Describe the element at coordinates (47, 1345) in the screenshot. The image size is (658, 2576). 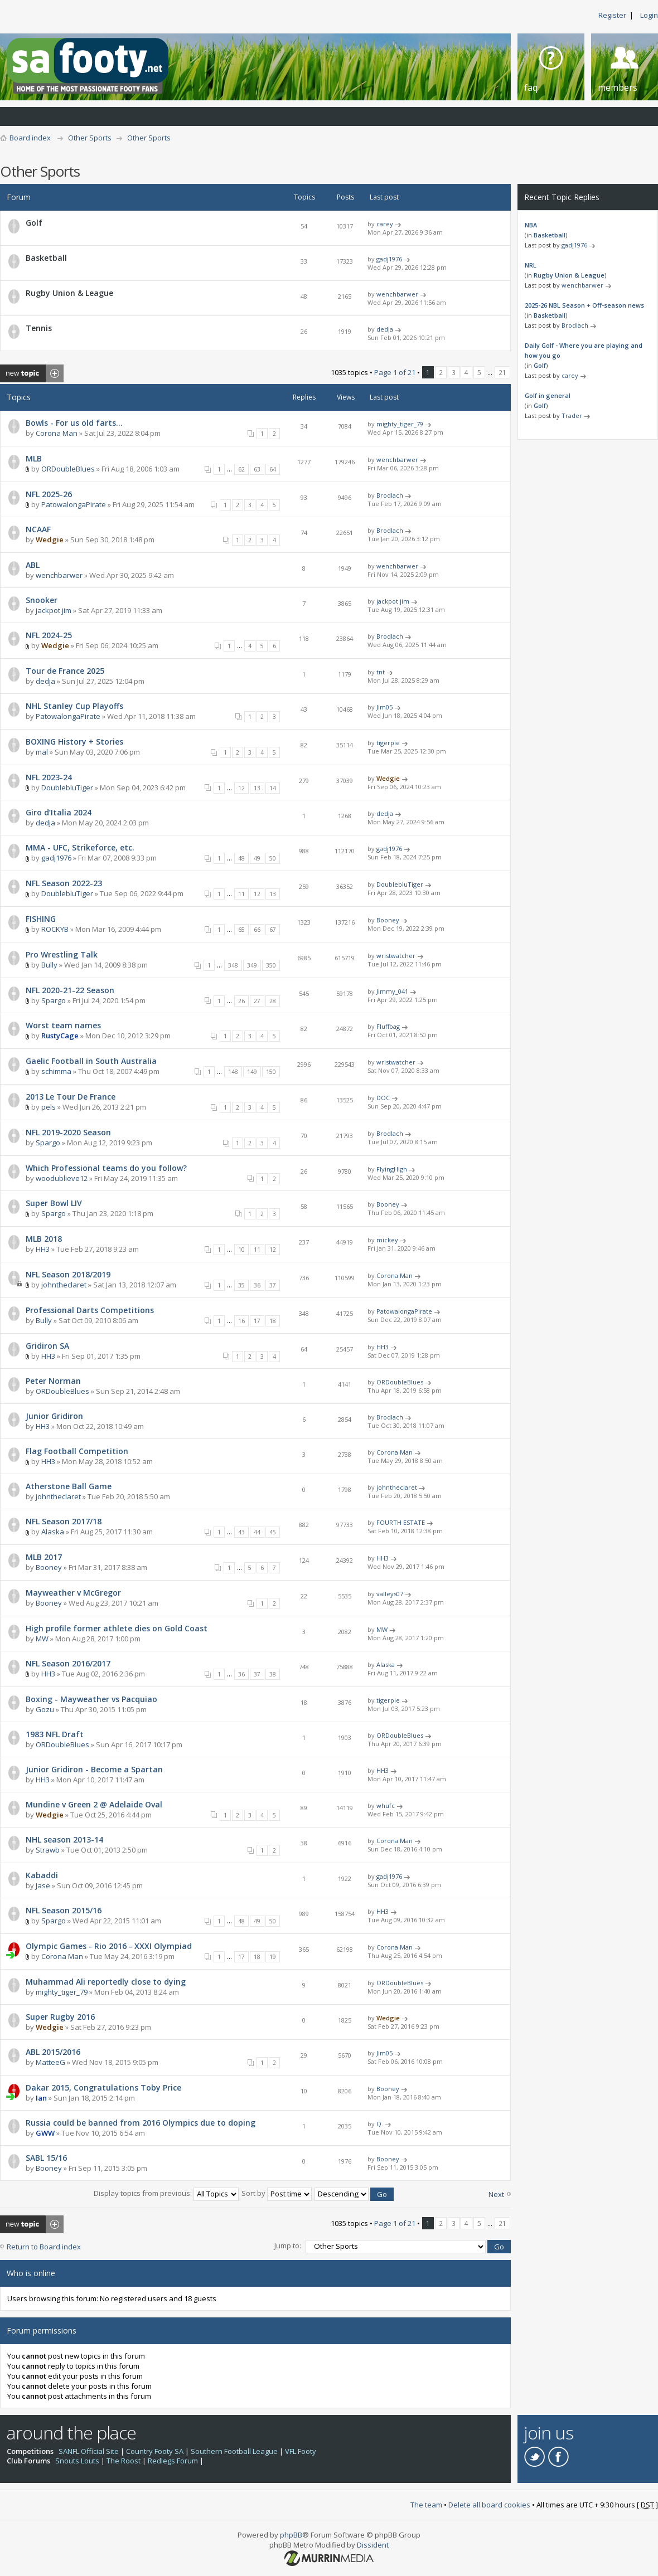
I see `Gridiron SA` at that location.